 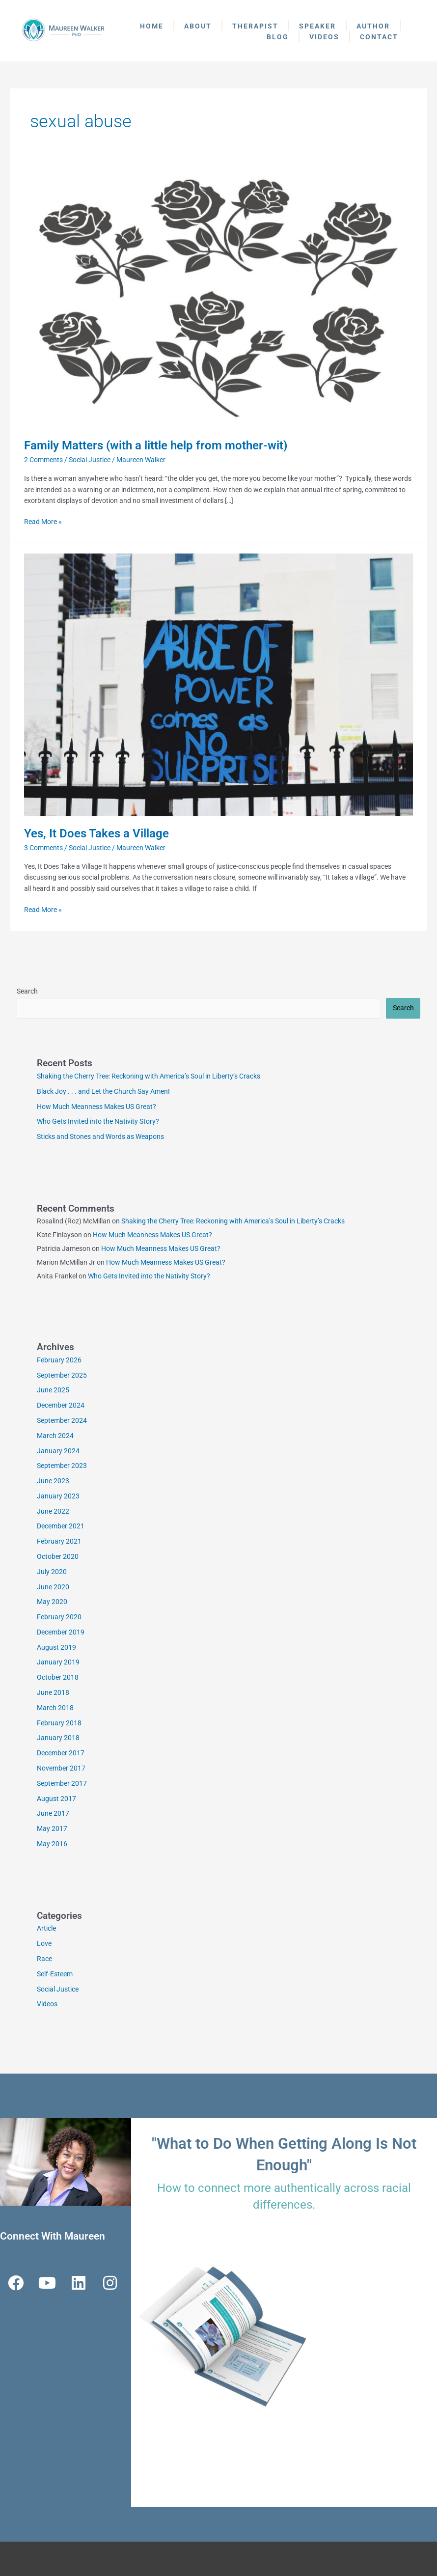 What do you see at coordinates (60, 1753) in the screenshot?
I see `December 2017` at bounding box center [60, 1753].